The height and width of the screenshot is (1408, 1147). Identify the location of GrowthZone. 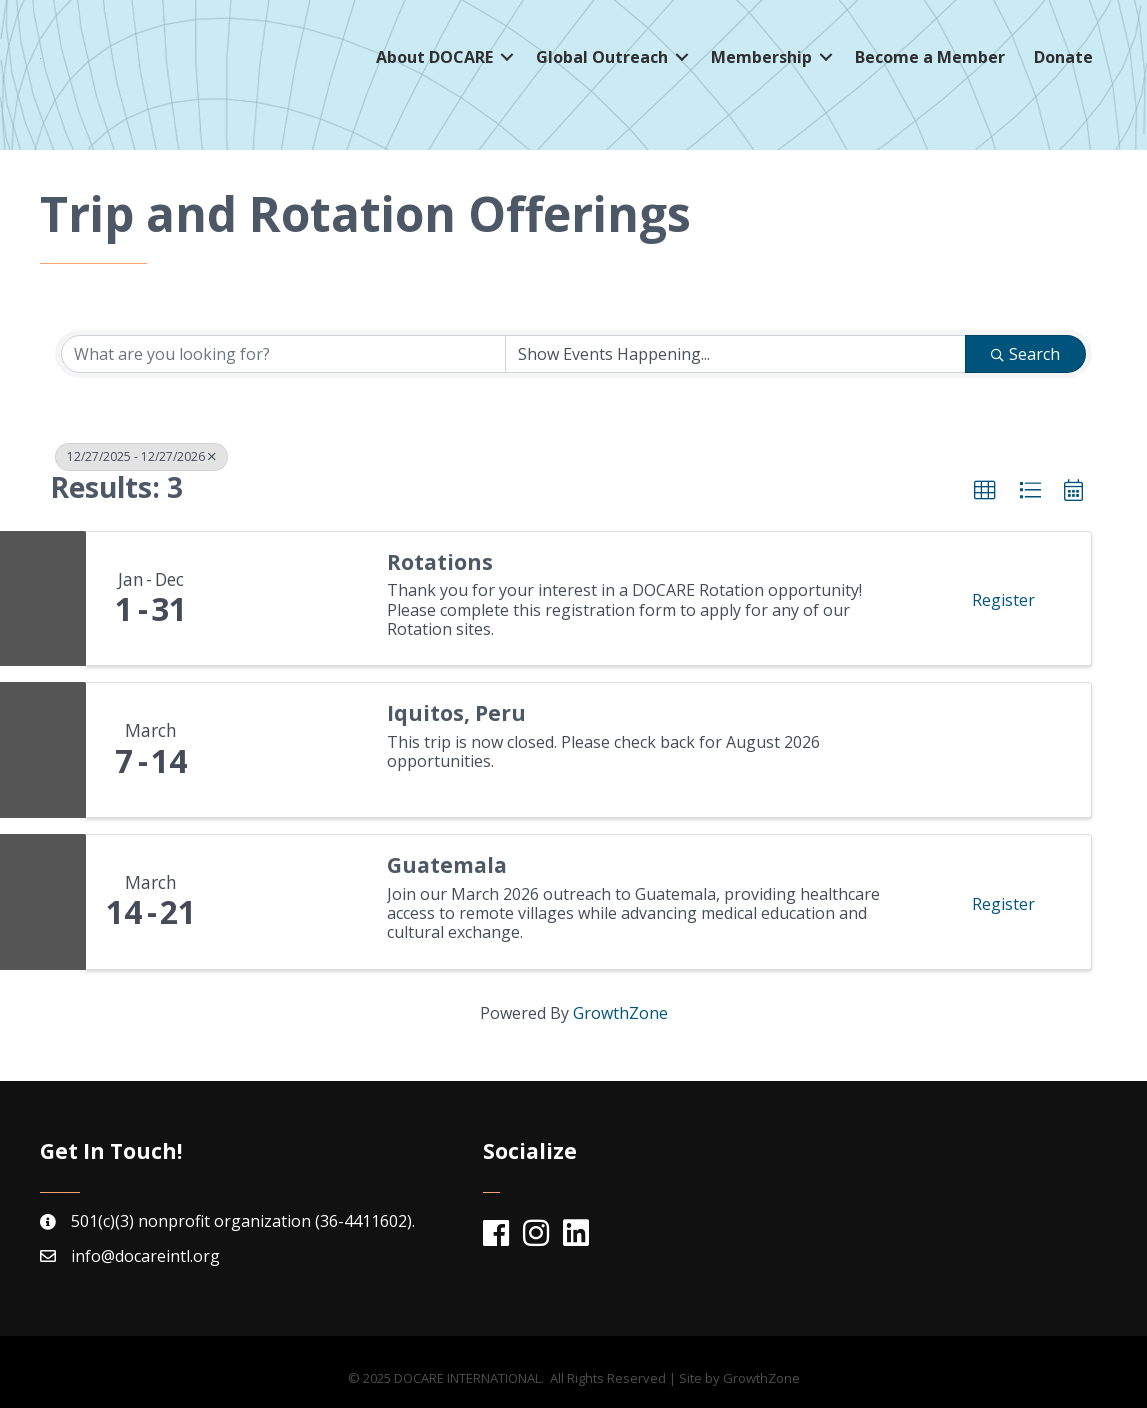
(620, 1013).